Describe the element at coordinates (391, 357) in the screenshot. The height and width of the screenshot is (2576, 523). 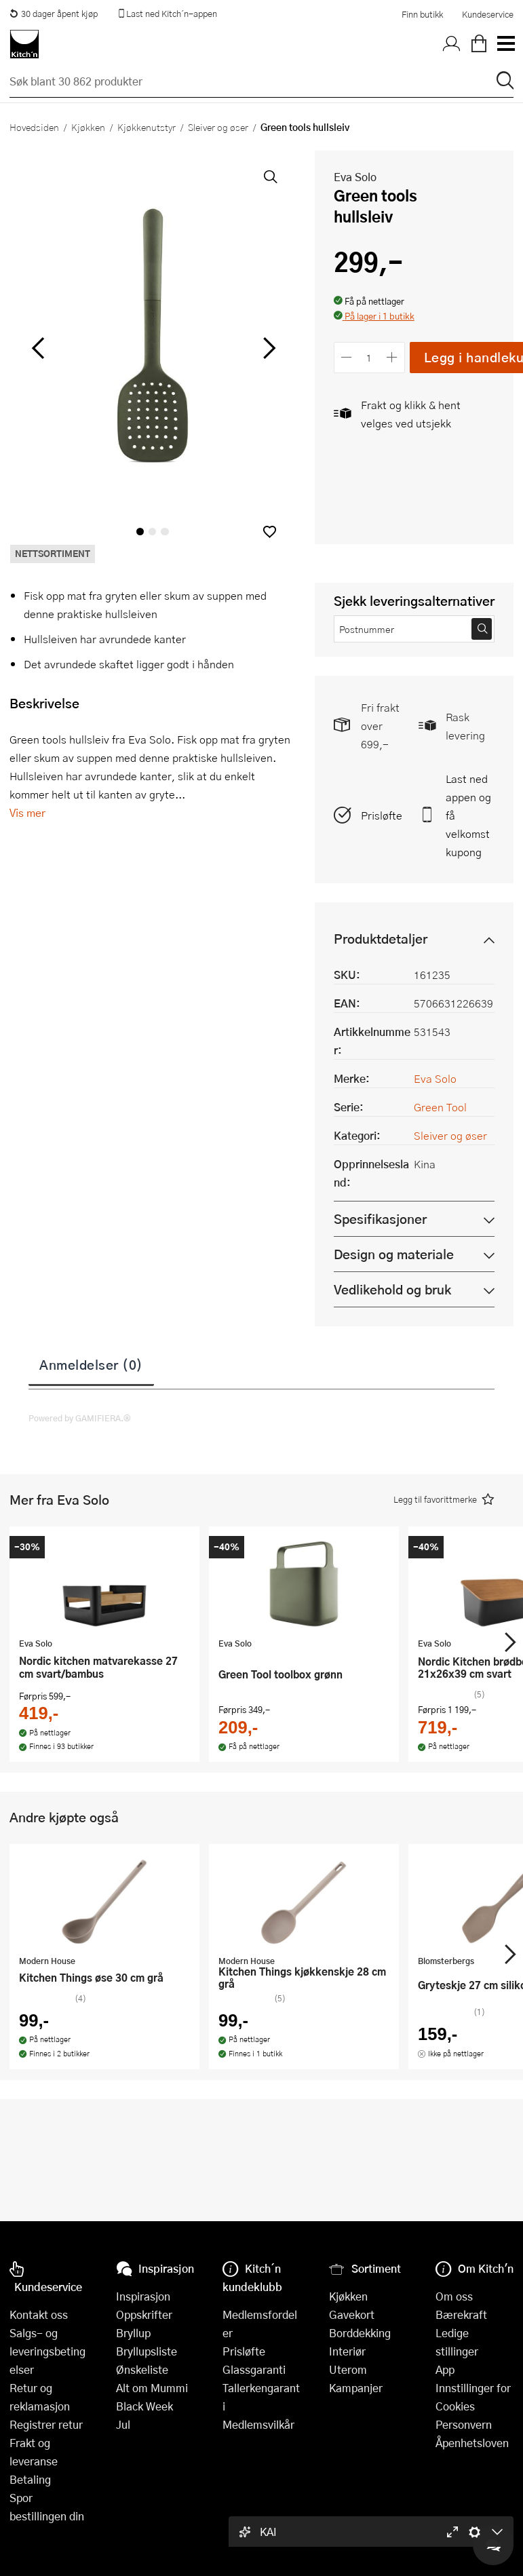
I see `[Øk antall]` at that location.